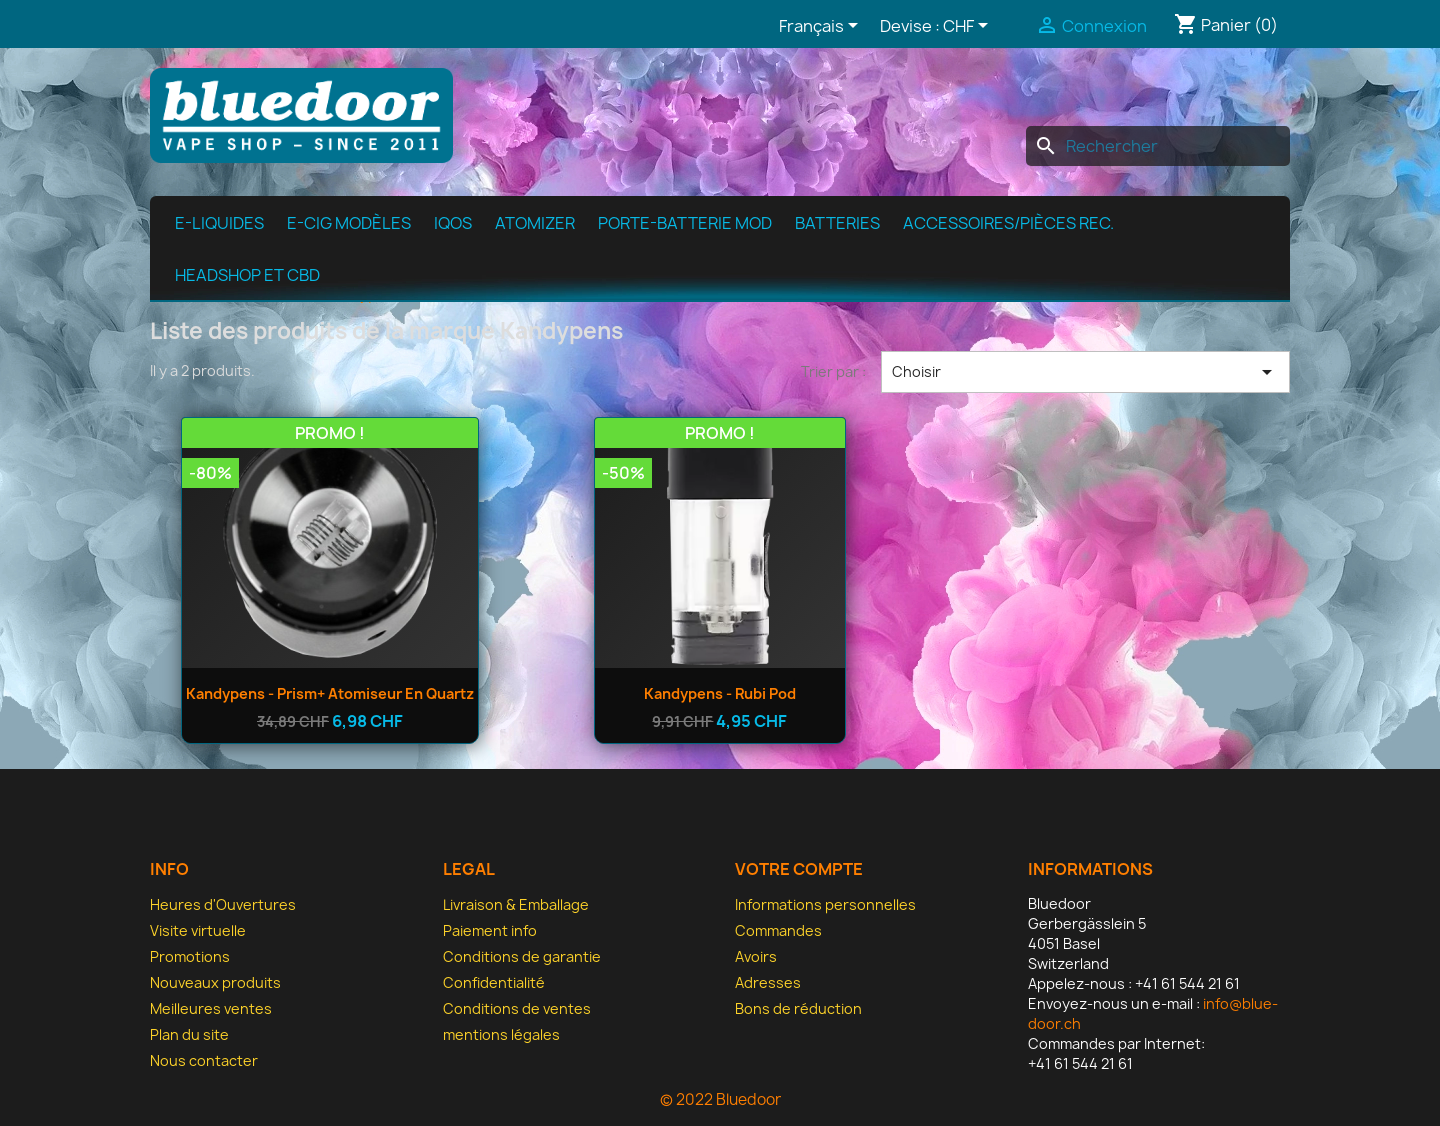  What do you see at coordinates (756, 956) in the screenshot?
I see `Avoirs` at bounding box center [756, 956].